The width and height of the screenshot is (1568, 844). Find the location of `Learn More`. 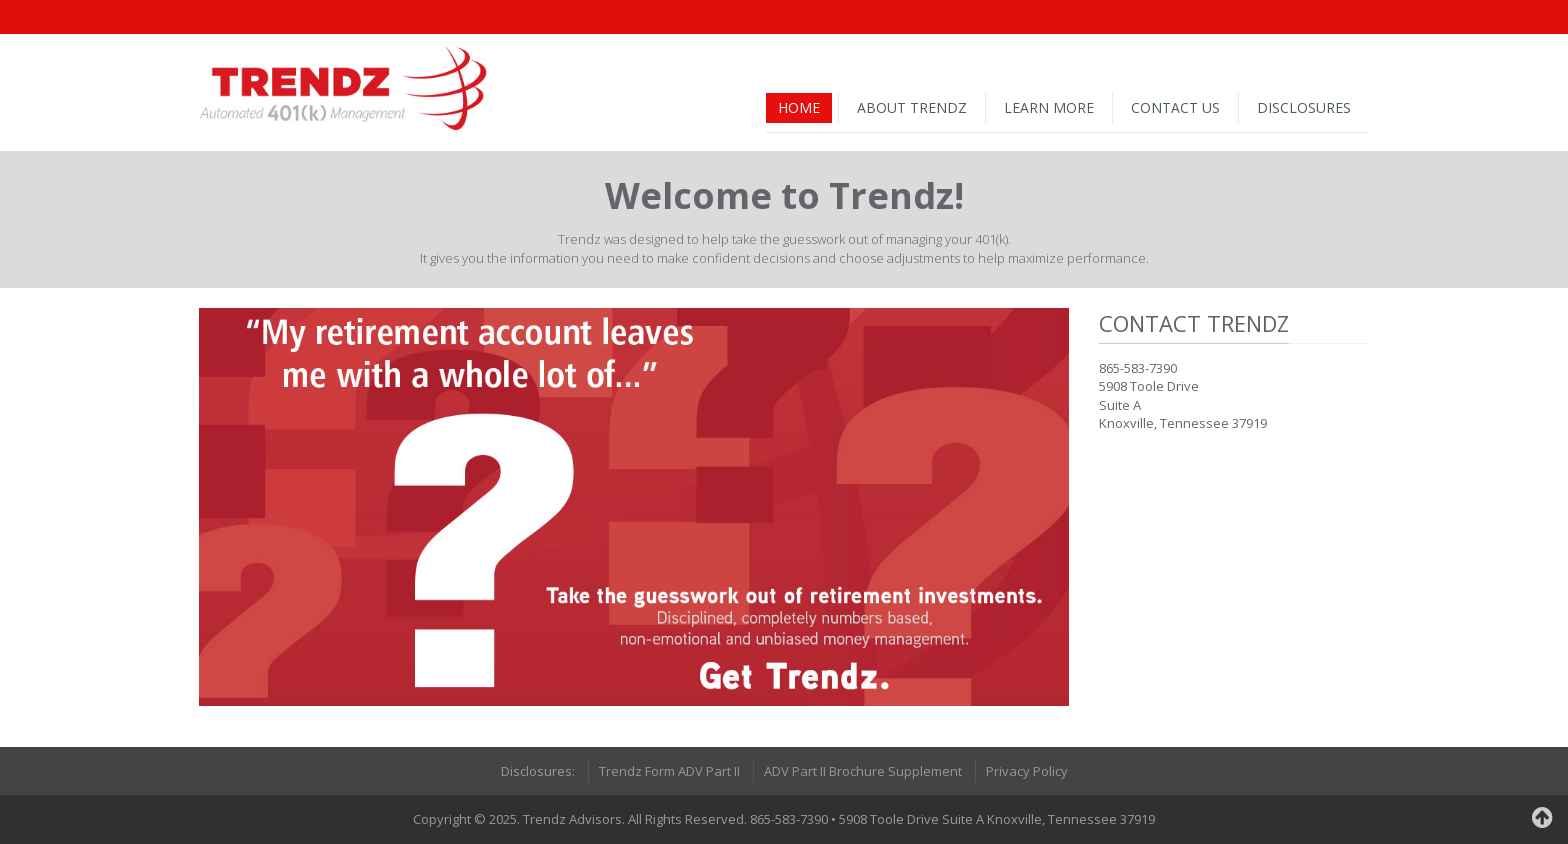

Learn More is located at coordinates (1049, 107).